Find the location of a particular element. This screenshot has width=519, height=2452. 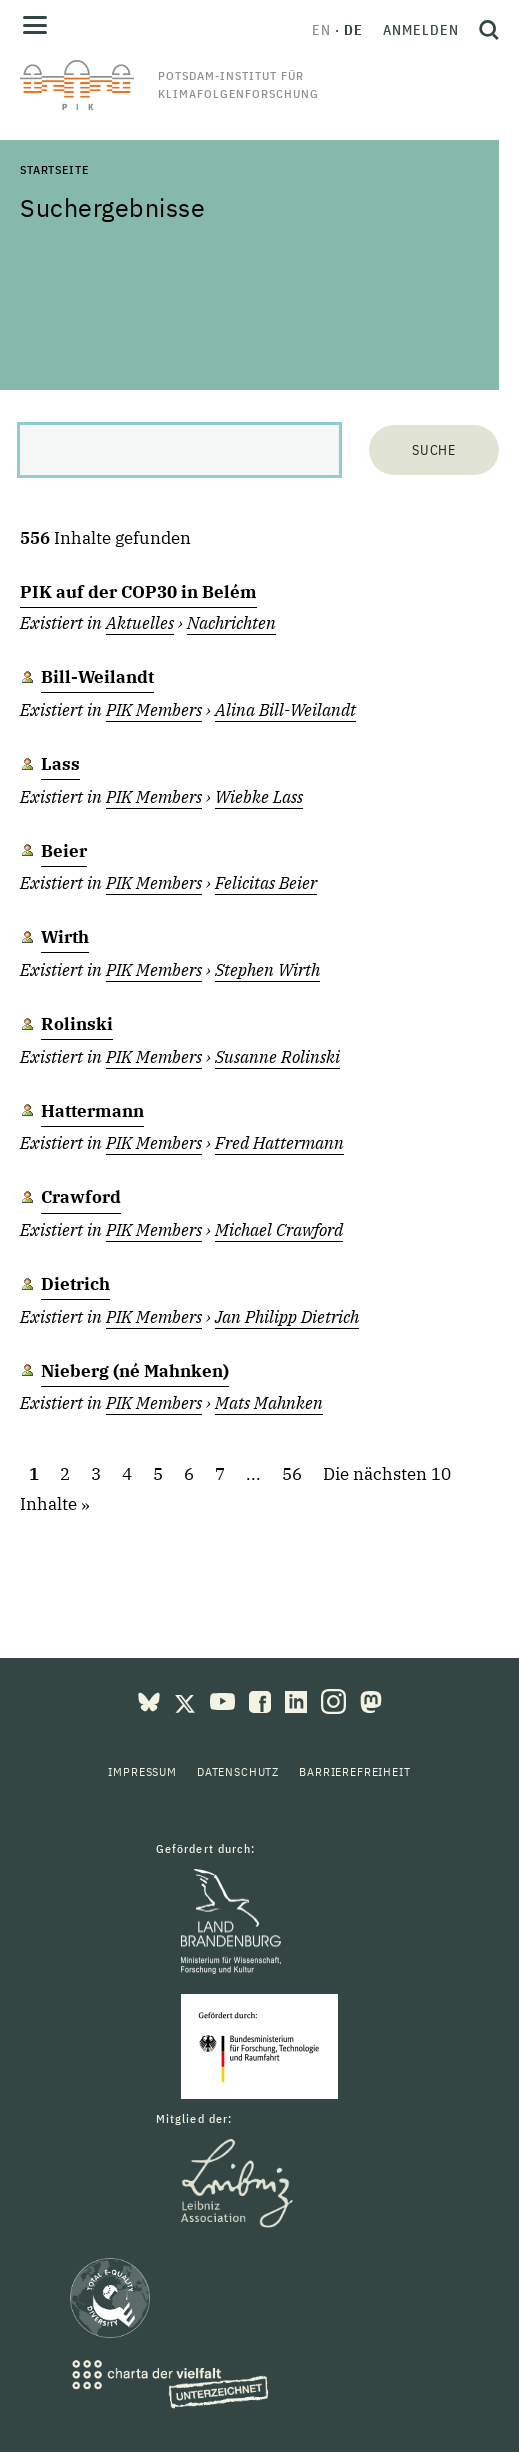

Aktuelles is located at coordinates (140, 623).